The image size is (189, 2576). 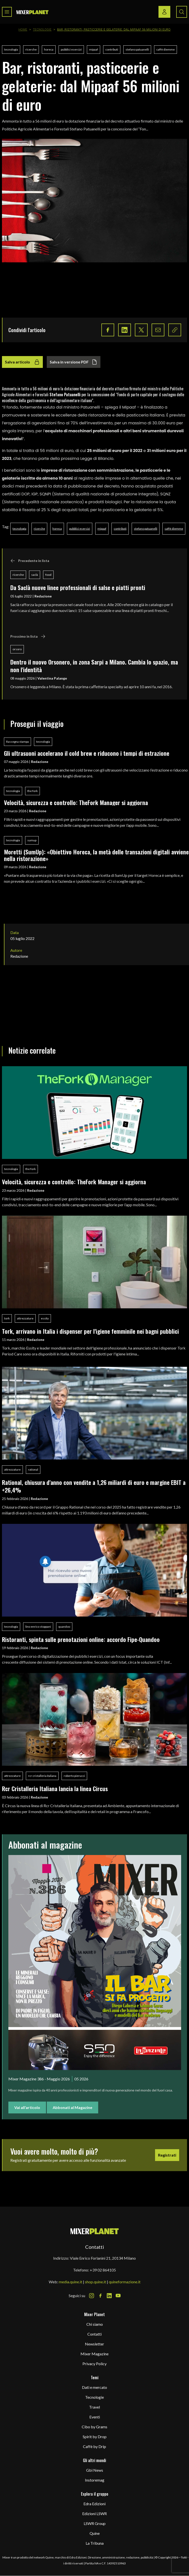 What do you see at coordinates (71, 49) in the screenshot?
I see `pubblici esercizi` at bounding box center [71, 49].